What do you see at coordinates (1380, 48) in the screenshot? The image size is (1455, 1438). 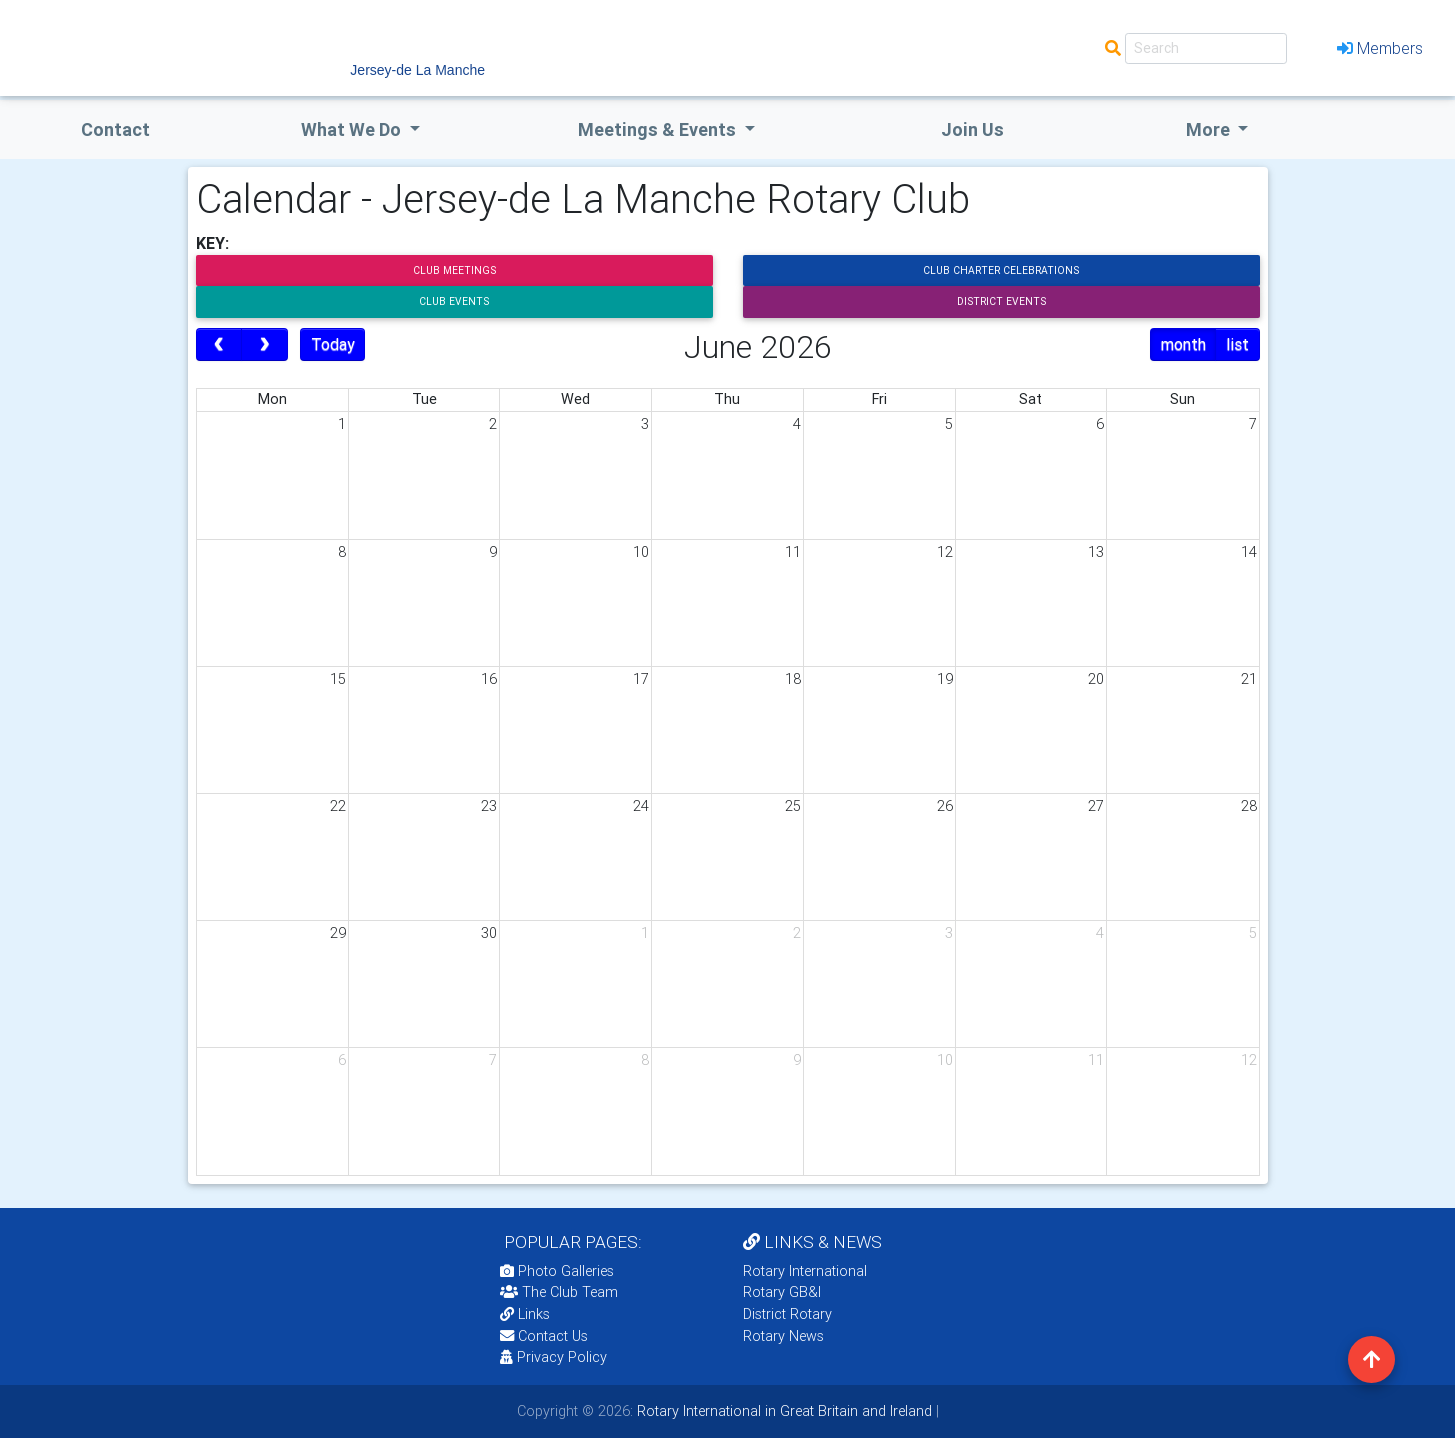 I see `Members` at bounding box center [1380, 48].